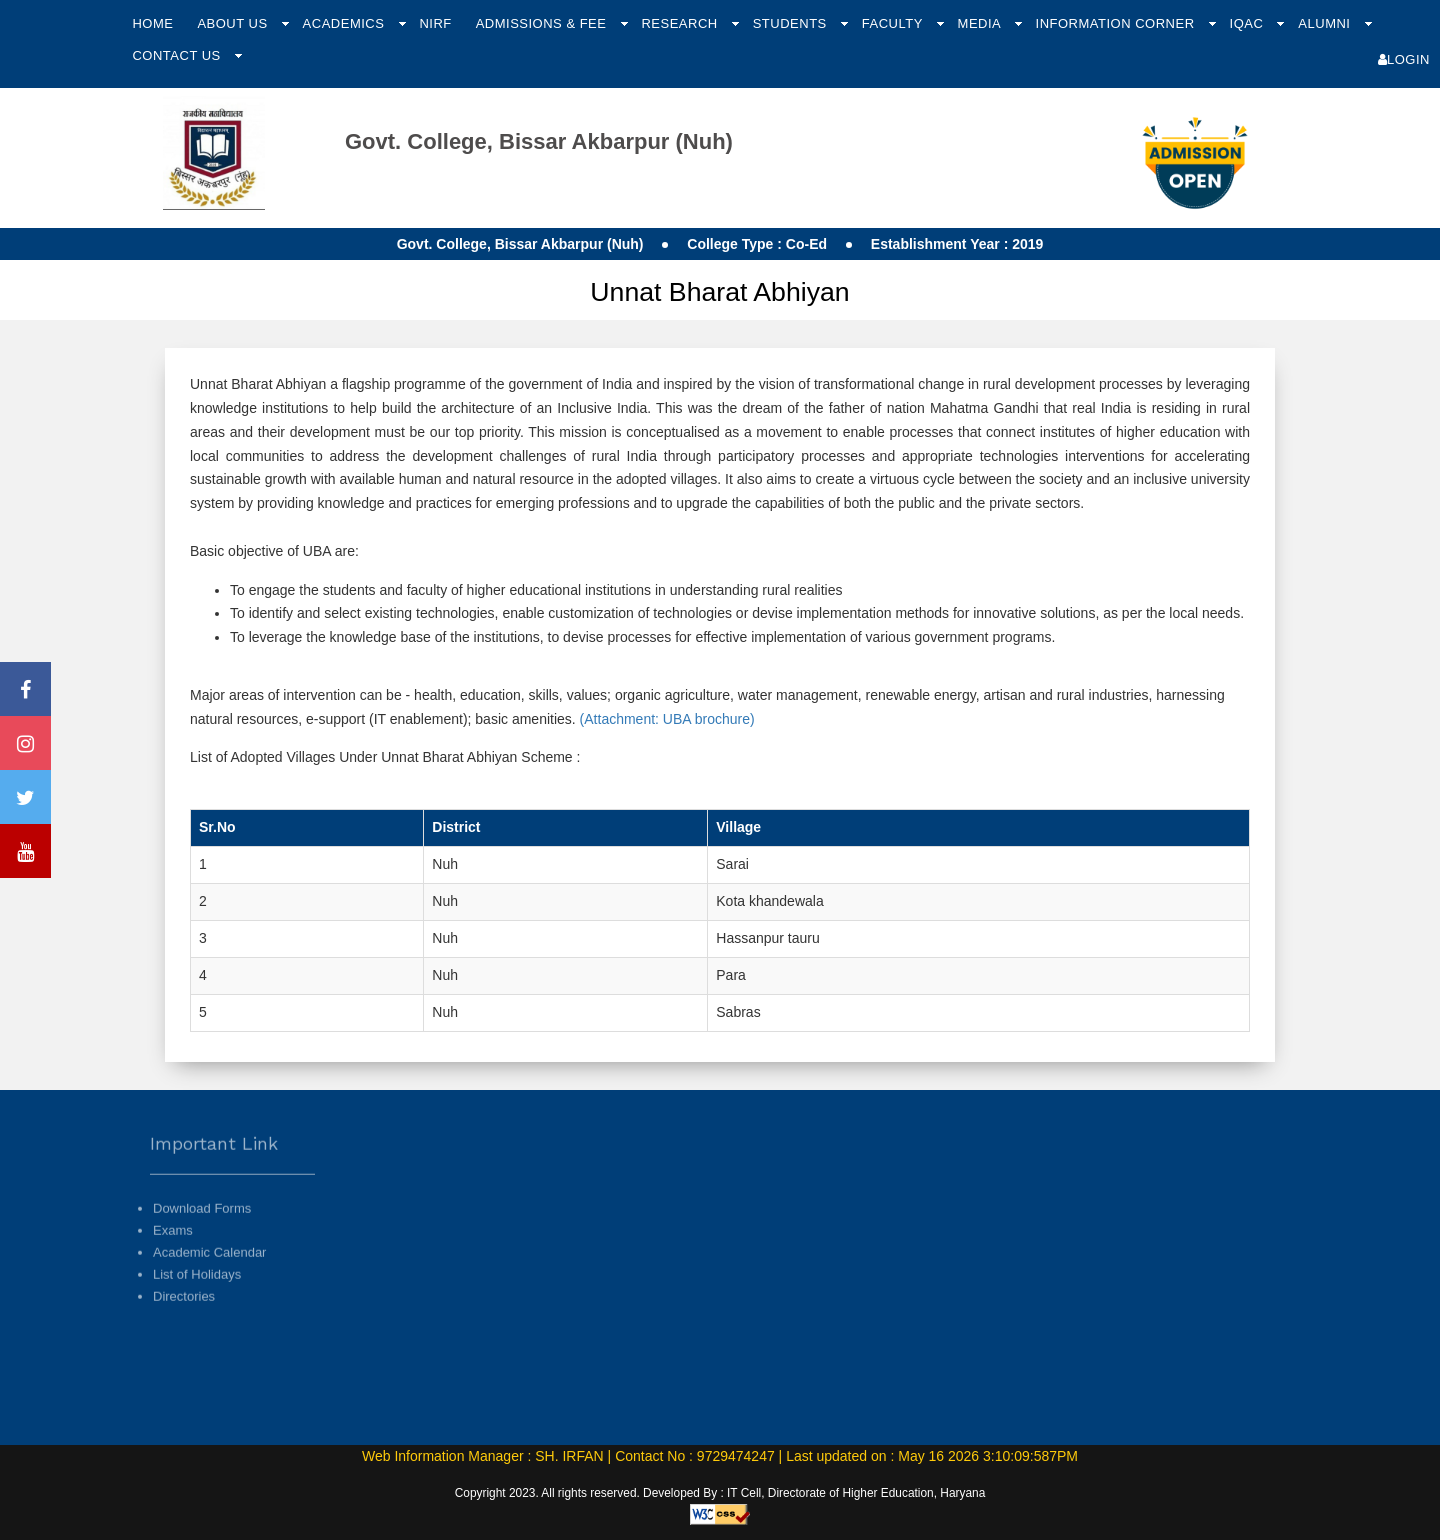 This screenshot has height=1540, width=1440. What do you see at coordinates (152, 23) in the screenshot?
I see `Home` at bounding box center [152, 23].